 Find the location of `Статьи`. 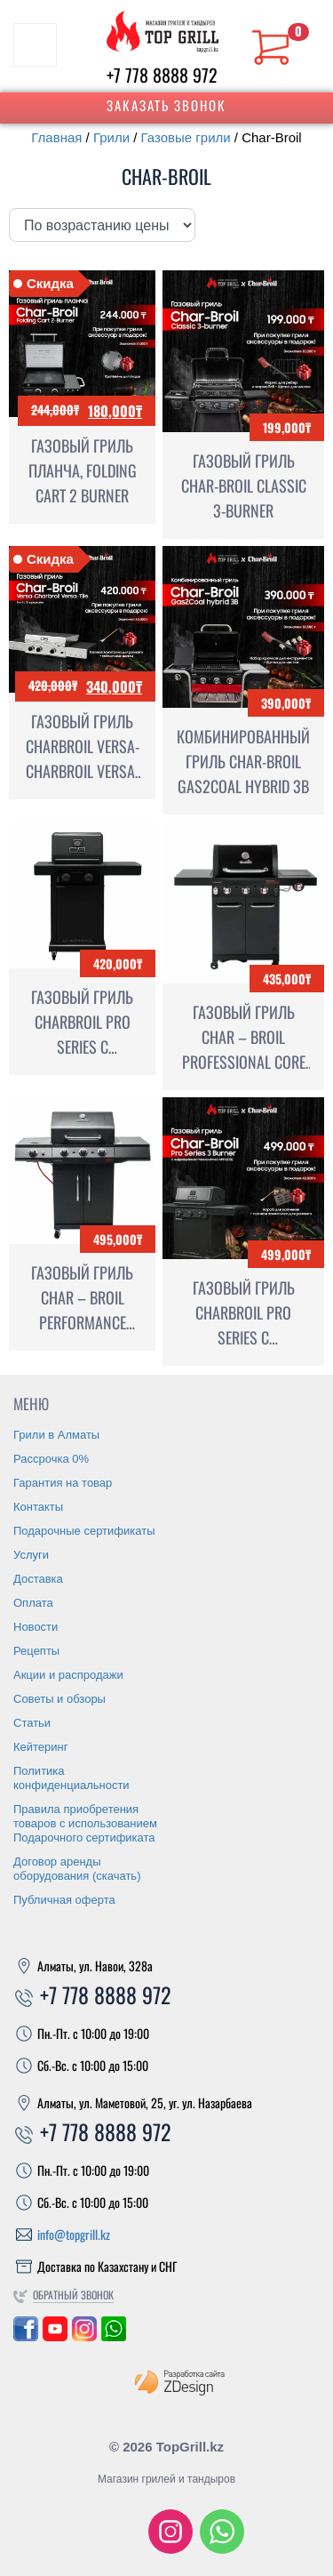

Статьи is located at coordinates (32, 1722).